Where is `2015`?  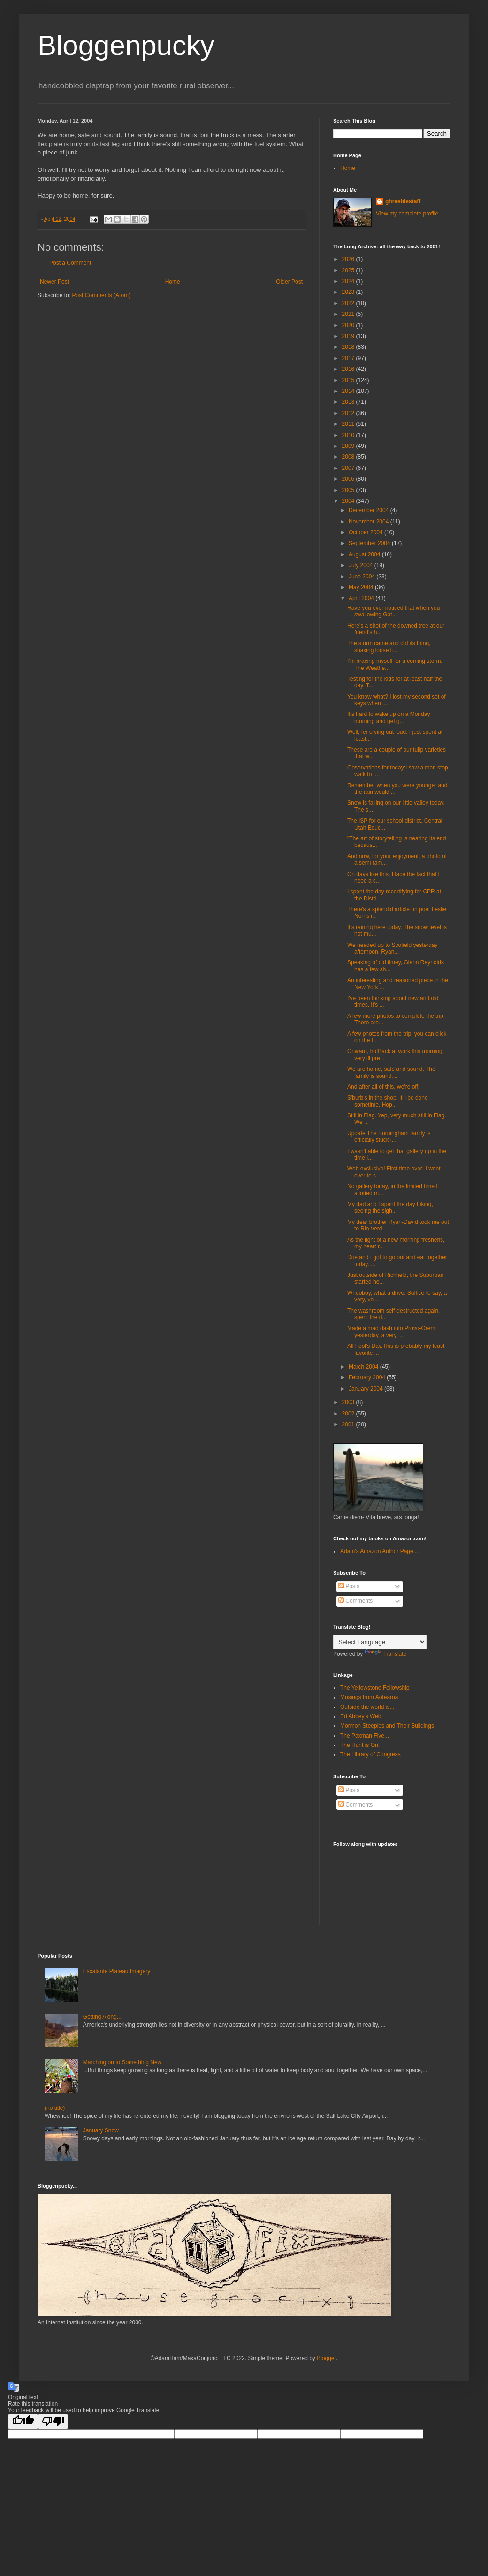
2015 is located at coordinates (349, 380).